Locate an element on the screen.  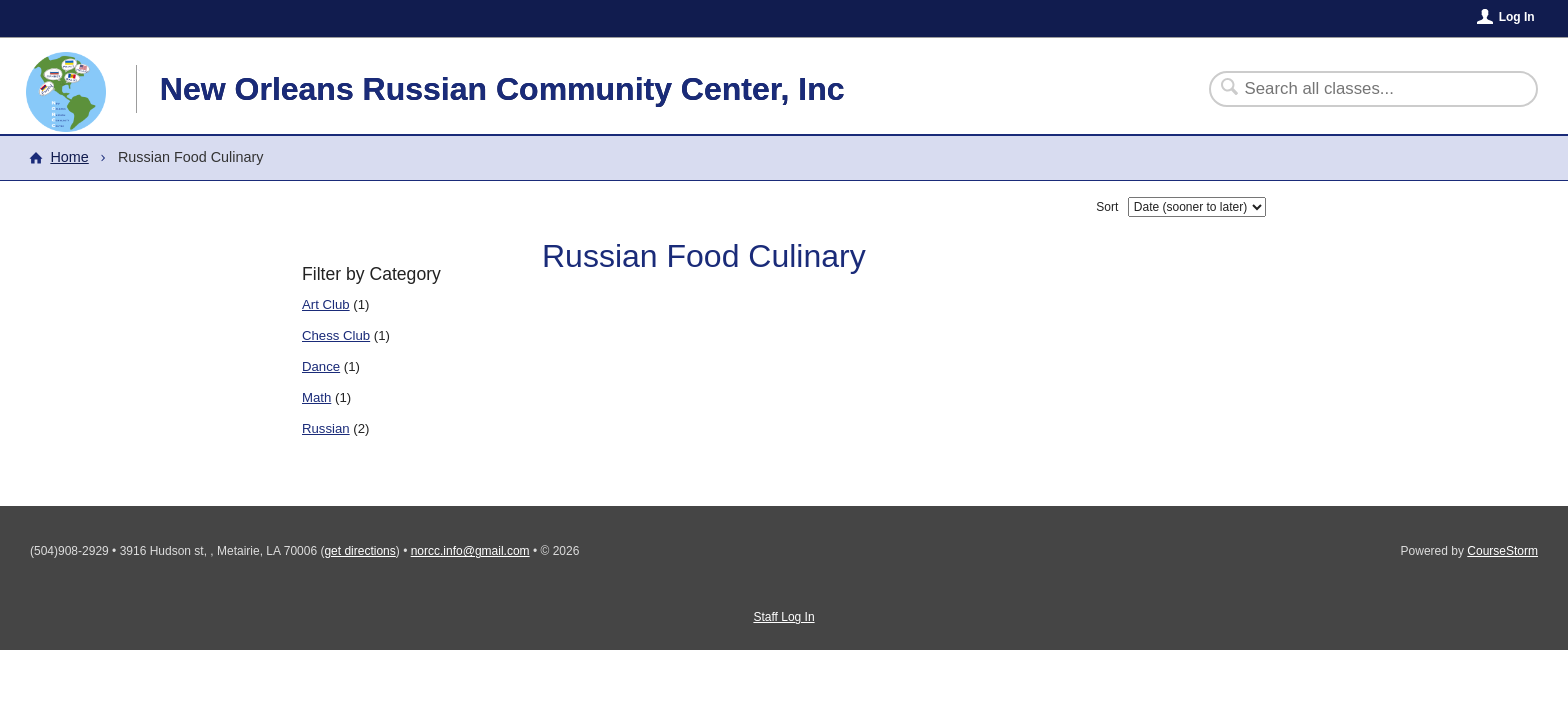
[Search Classes] is located at coordinates (1361, 89).